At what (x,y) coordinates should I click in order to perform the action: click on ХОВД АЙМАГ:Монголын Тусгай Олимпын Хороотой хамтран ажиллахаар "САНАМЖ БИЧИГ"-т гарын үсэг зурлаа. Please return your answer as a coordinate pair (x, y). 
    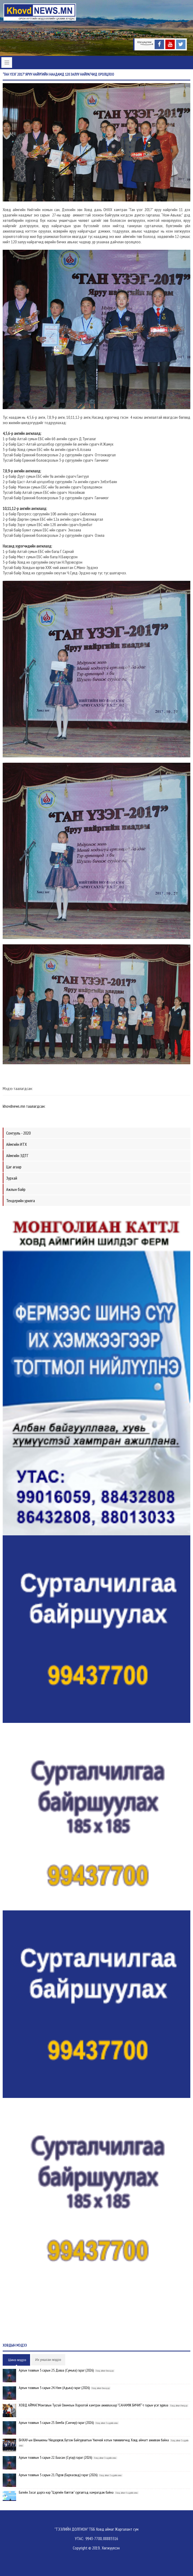
    Looking at the image, I should click on (93, 2405).